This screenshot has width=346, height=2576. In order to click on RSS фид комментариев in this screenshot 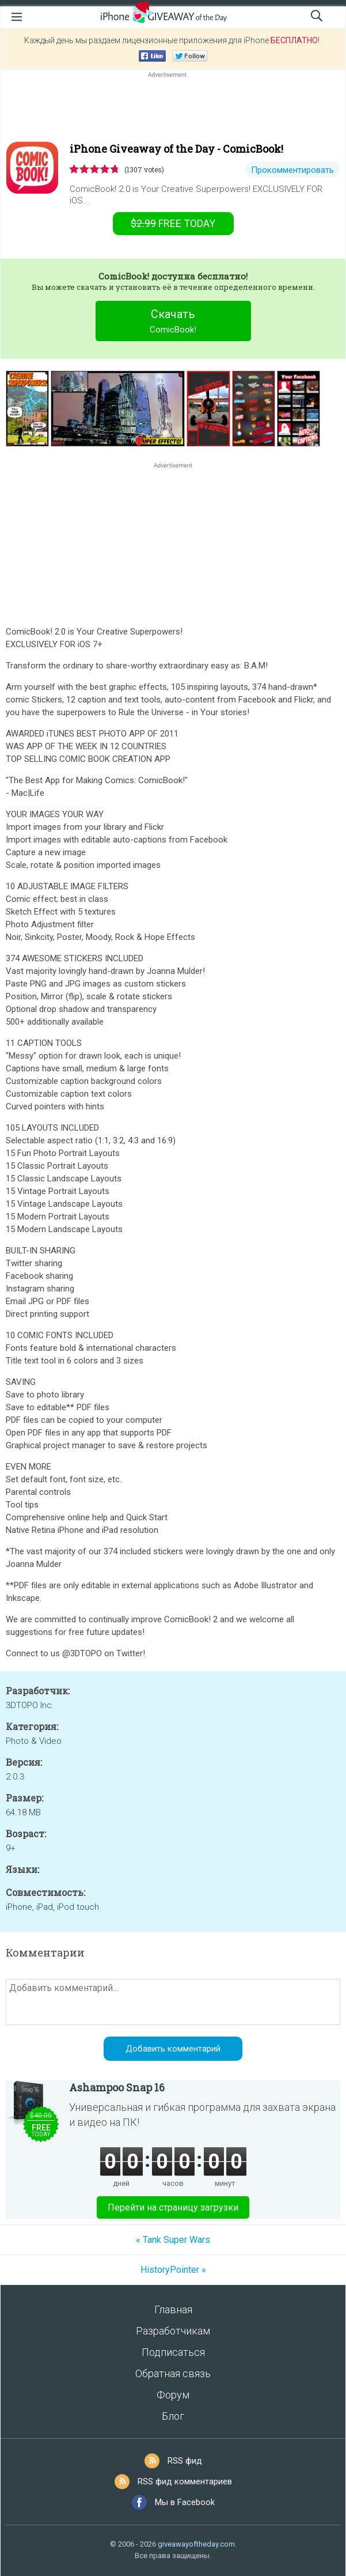, I will do `click(185, 2481)`.